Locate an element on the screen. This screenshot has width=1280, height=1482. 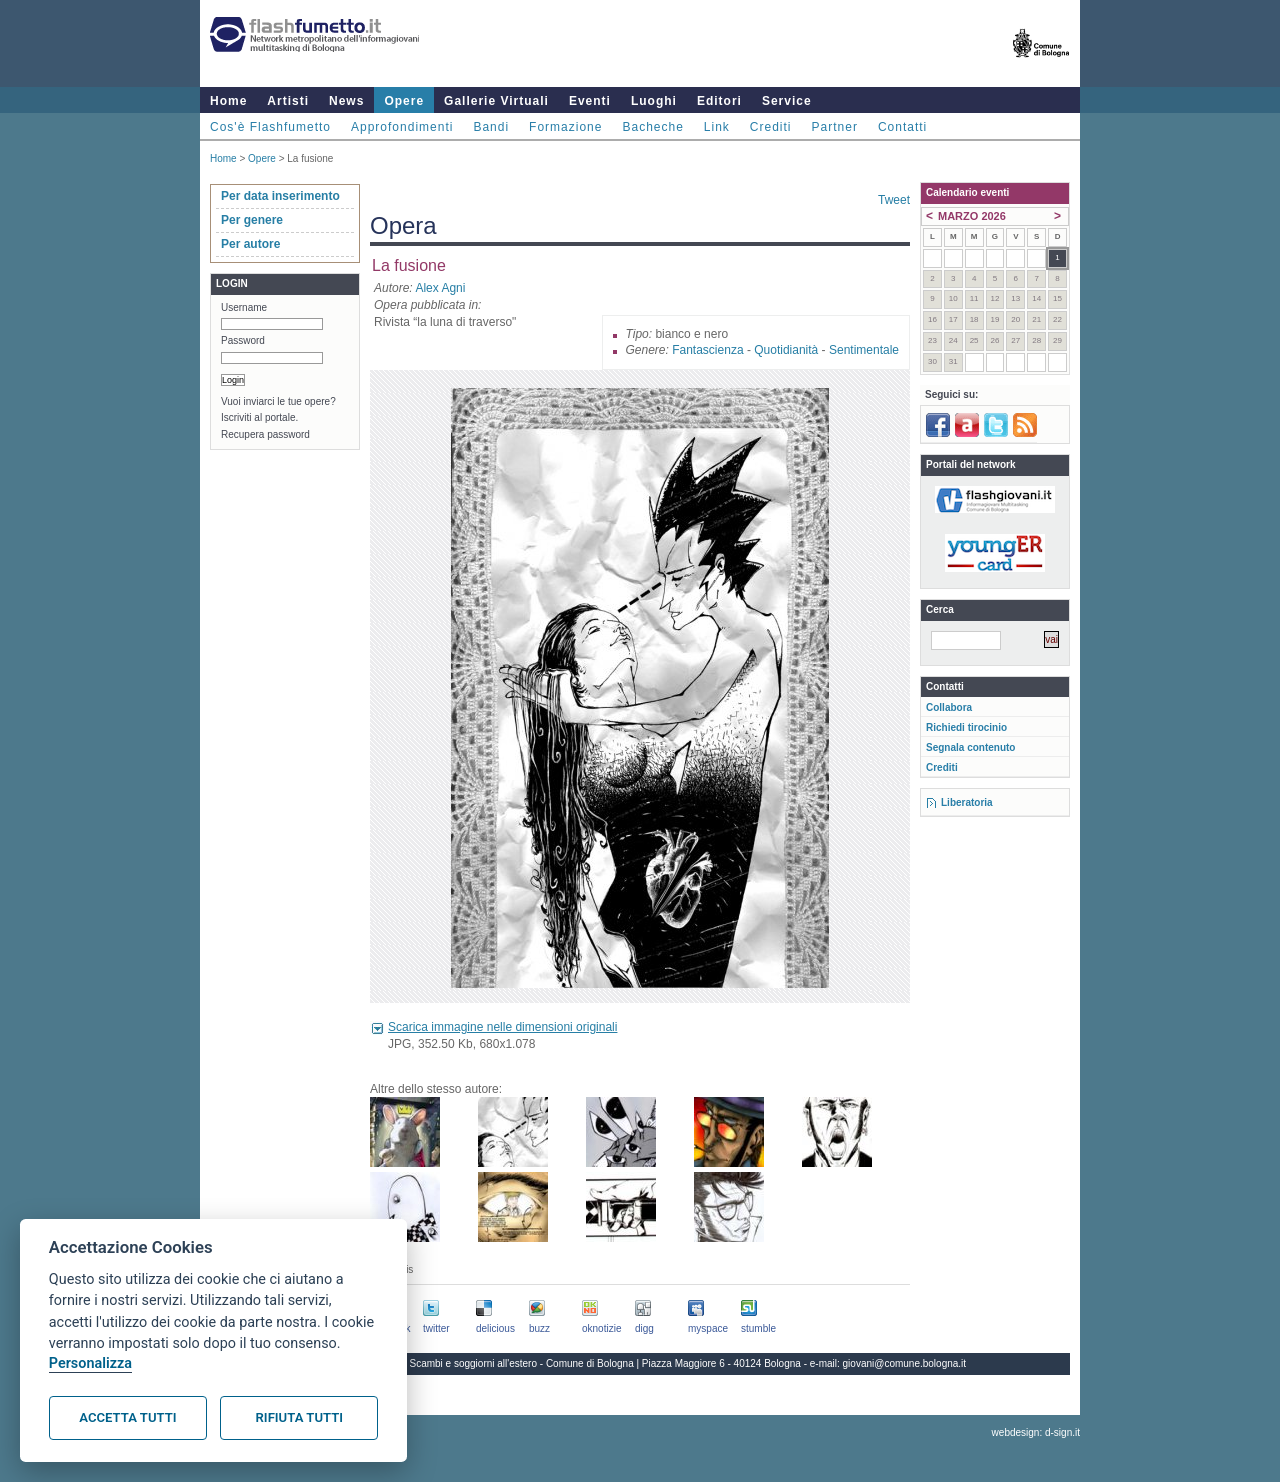
Home is located at coordinates (228, 101).